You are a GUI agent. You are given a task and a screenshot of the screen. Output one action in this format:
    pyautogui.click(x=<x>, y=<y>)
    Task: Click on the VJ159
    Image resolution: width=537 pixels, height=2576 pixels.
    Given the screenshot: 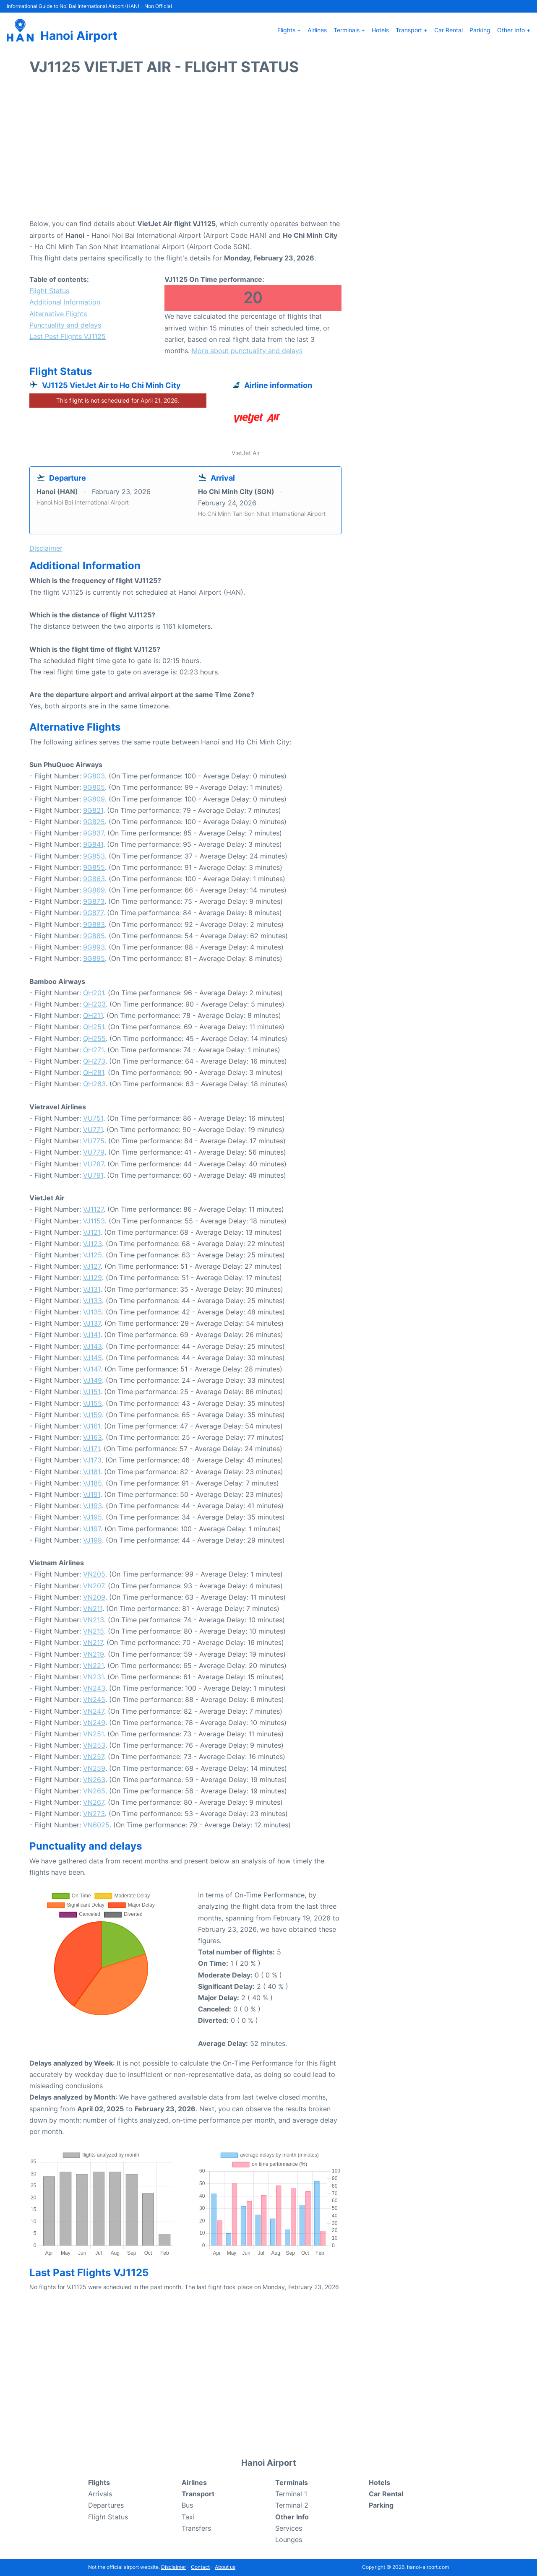 What is the action you would take?
    pyautogui.click(x=92, y=1414)
    